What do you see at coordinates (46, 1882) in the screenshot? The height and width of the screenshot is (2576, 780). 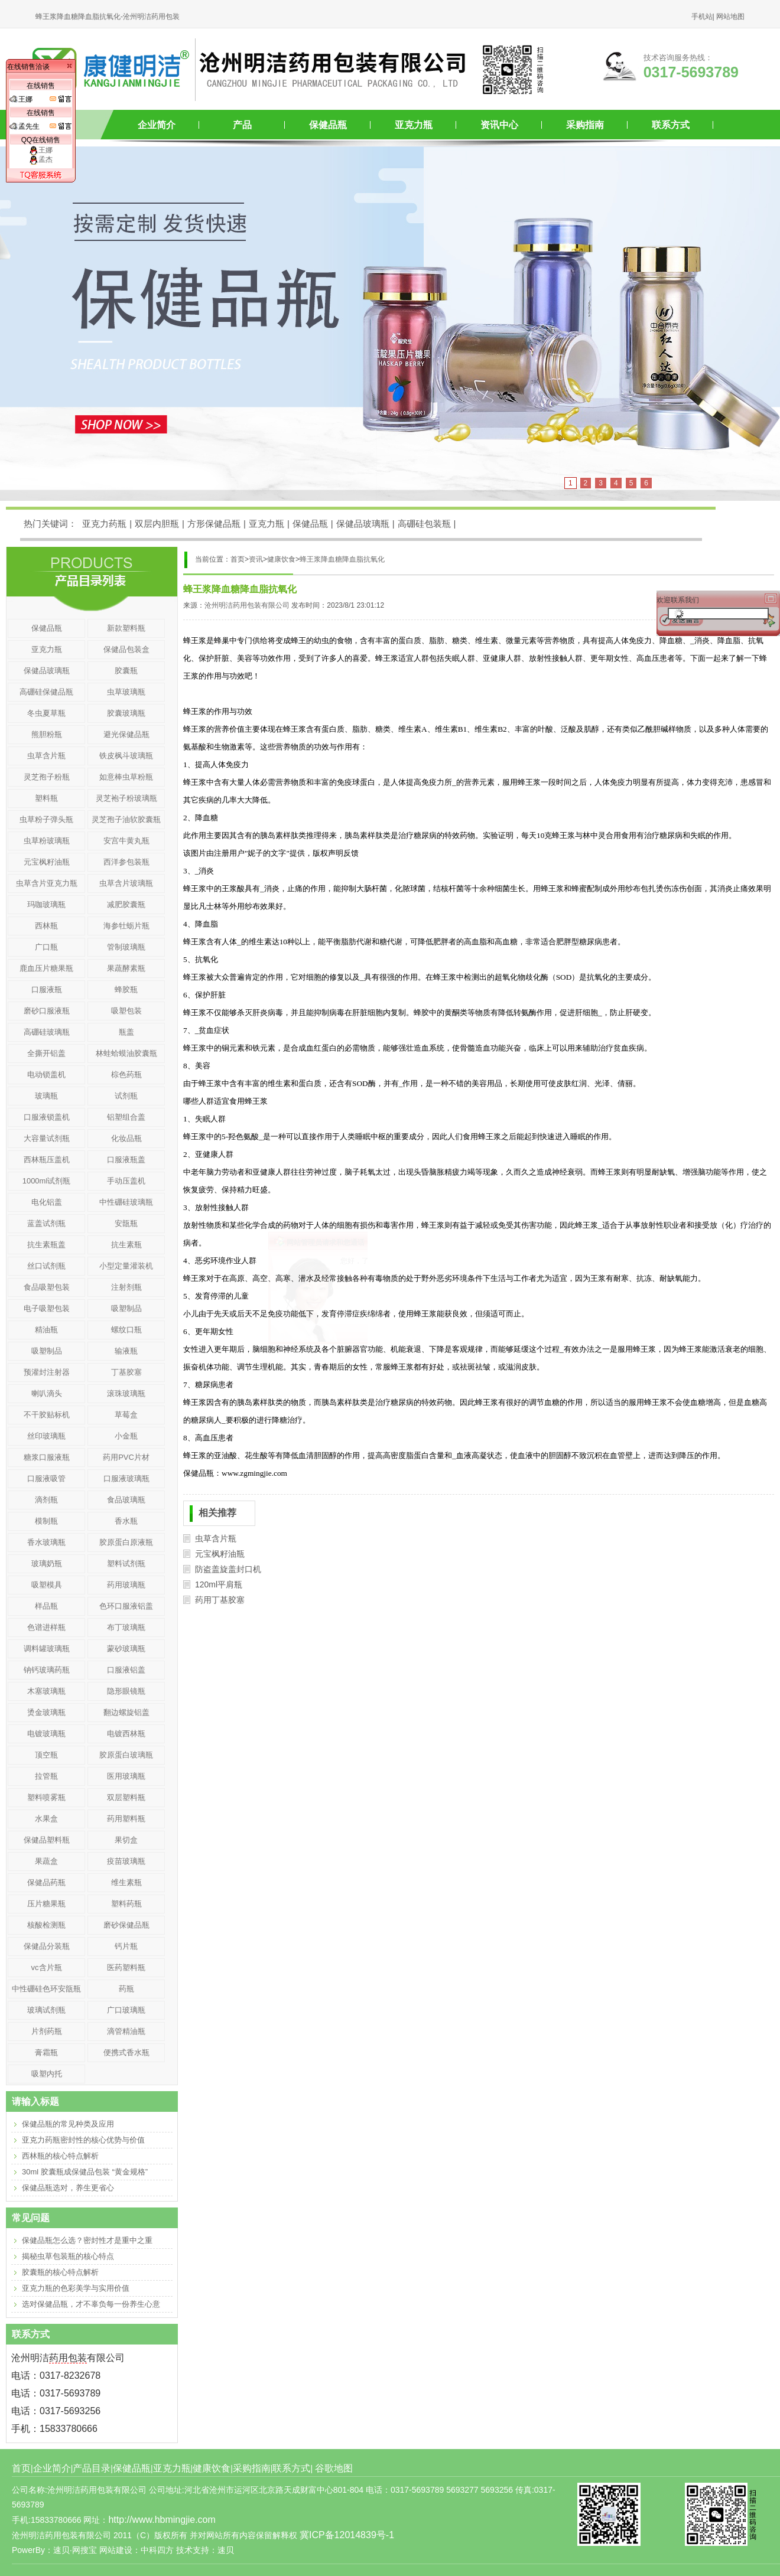 I see `保健品药瓶` at bounding box center [46, 1882].